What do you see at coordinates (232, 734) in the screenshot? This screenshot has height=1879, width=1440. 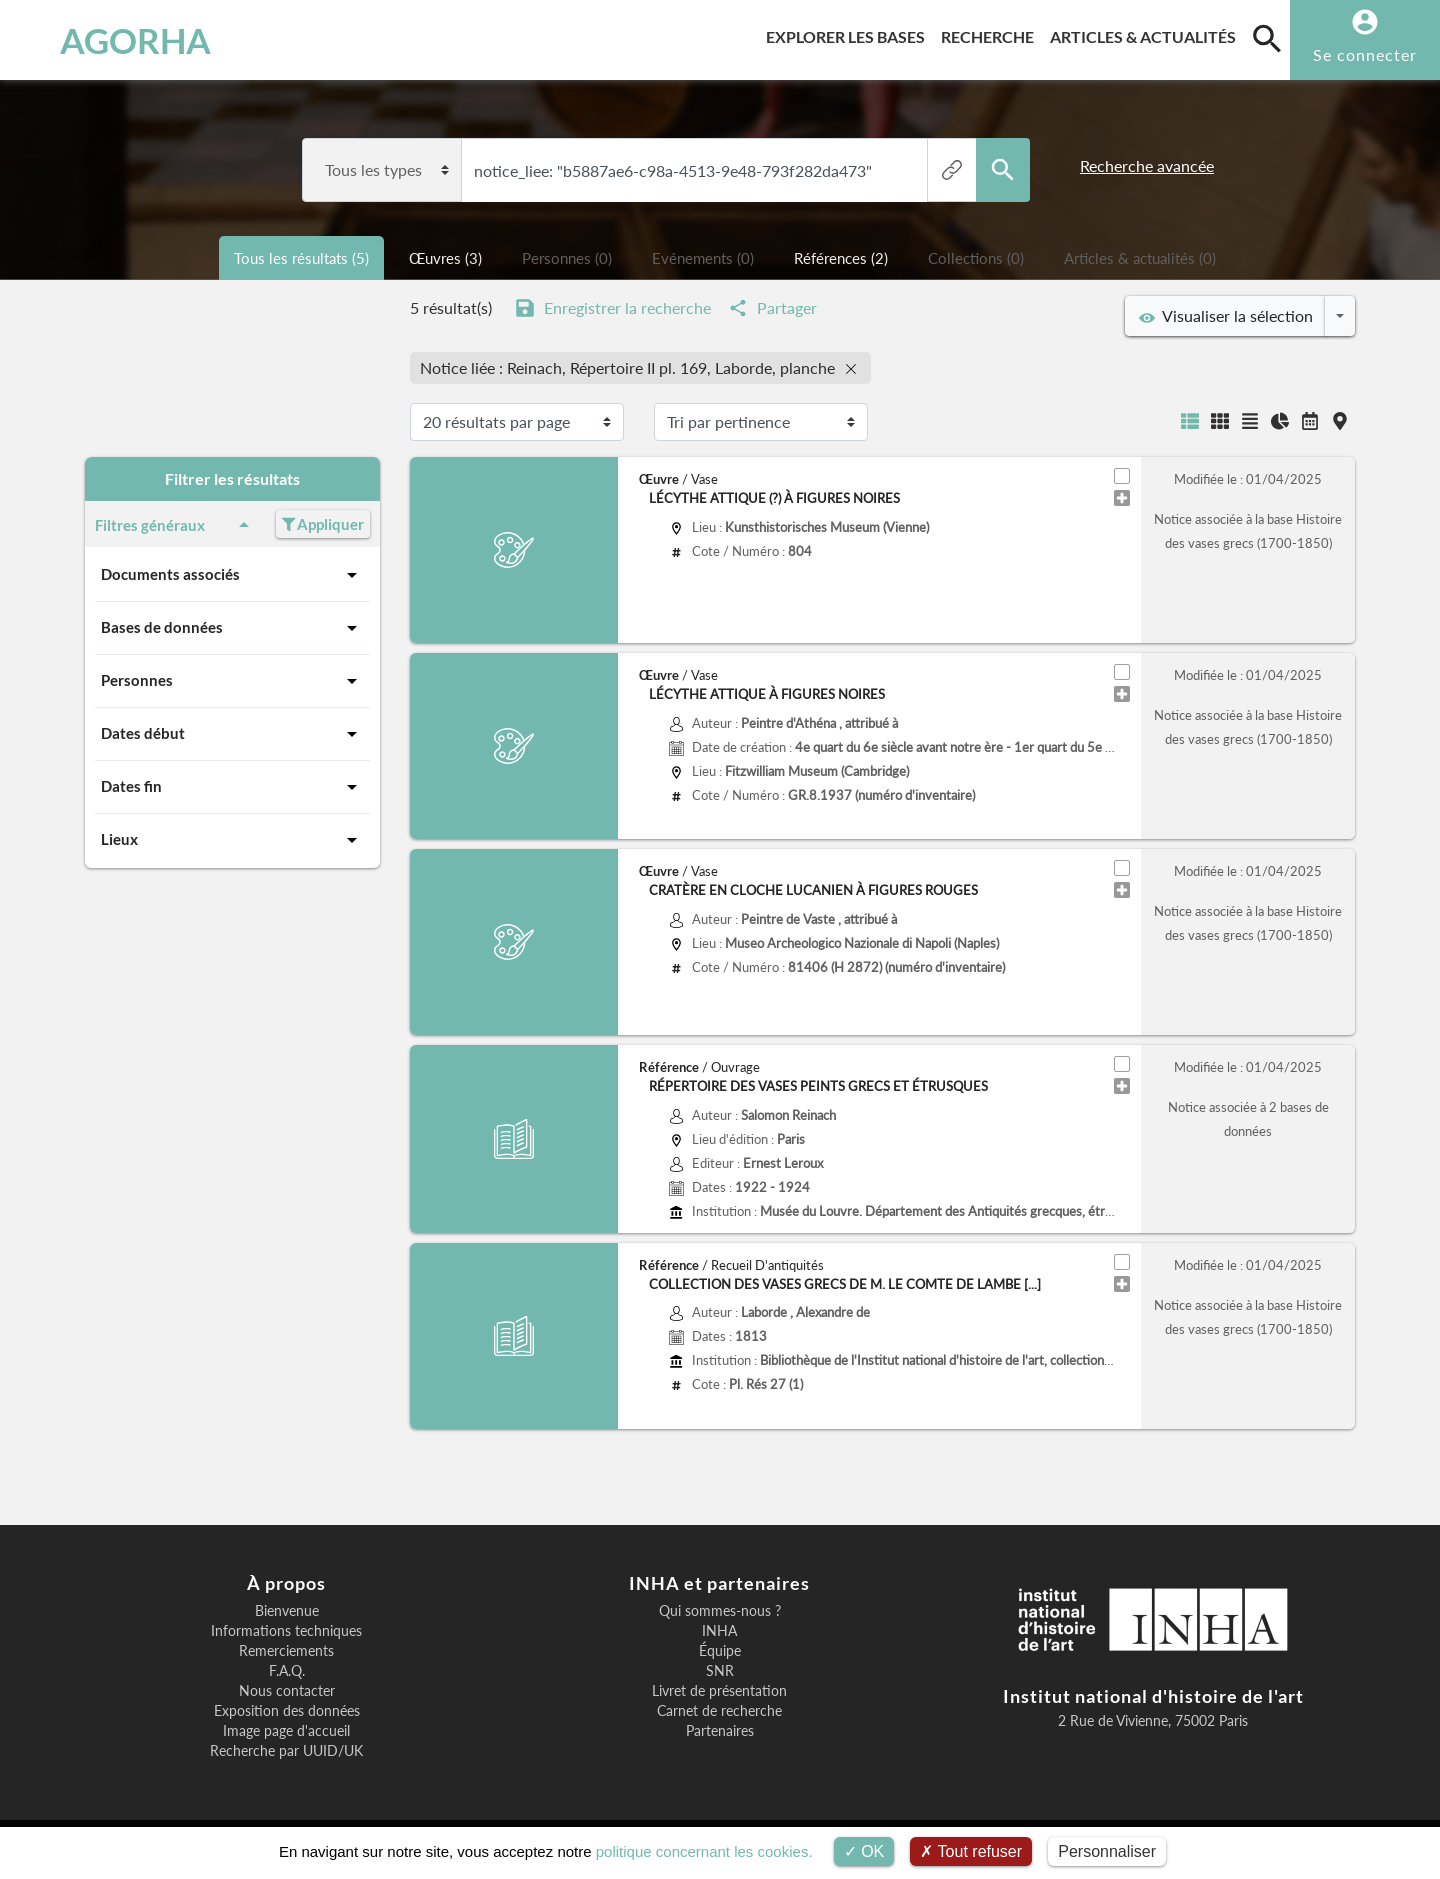 I see `Dates début` at bounding box center [232, 734].